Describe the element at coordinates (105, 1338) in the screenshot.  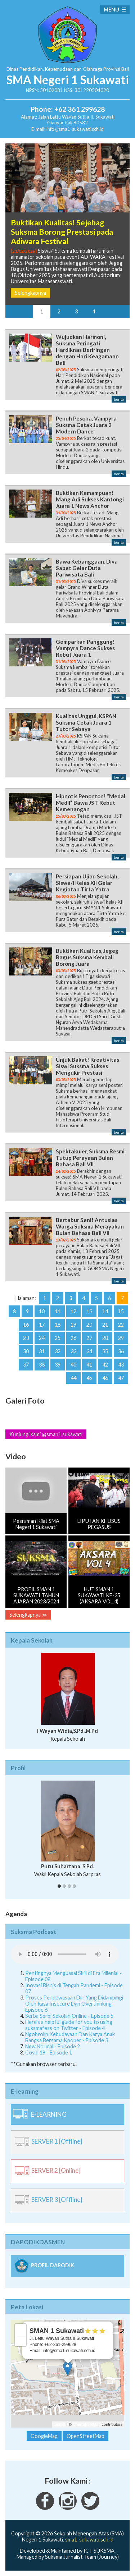
I see `28` at that location.